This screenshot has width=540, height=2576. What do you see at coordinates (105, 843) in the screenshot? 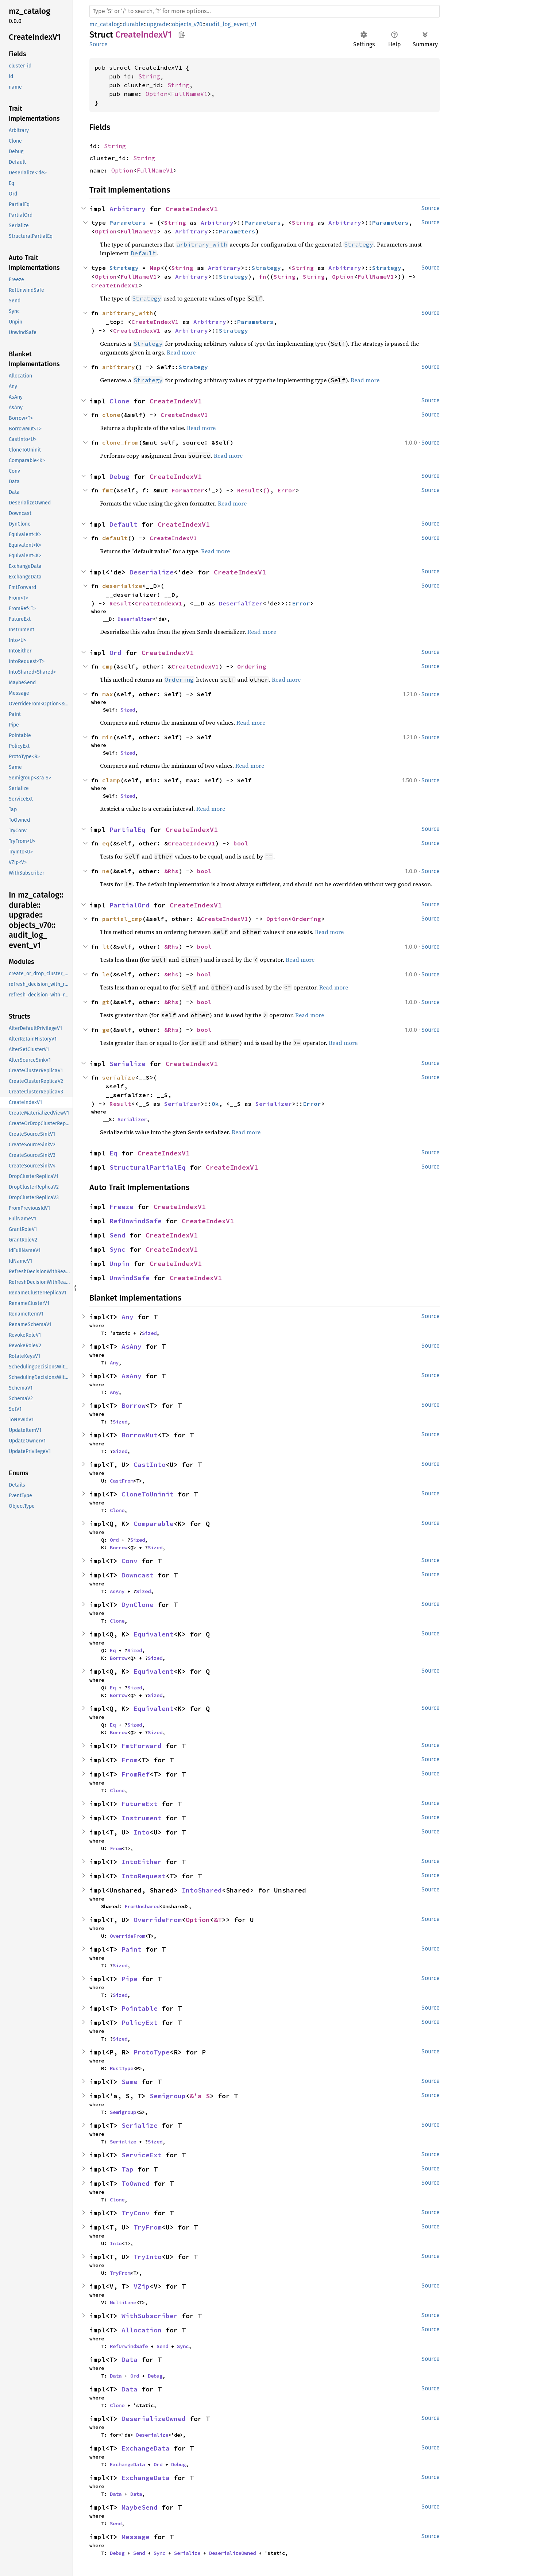
I see `eq` at bounding box center [105, 843].